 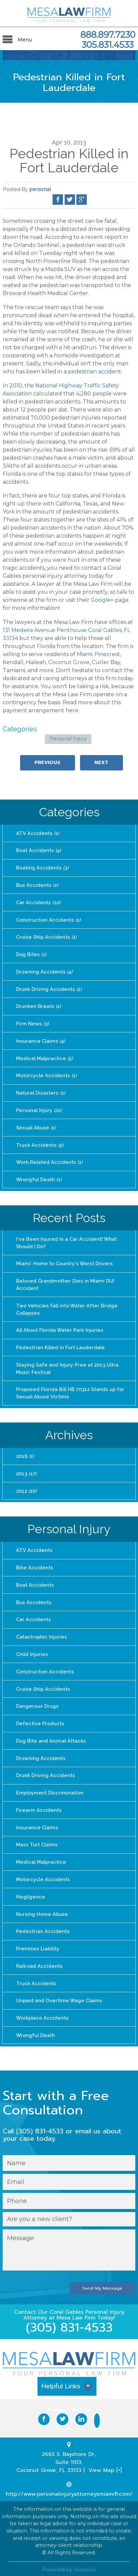 What do you see at coordinates (38, 1177) in the screenshot?
I see `Wrongful Death` at bounding box center [38, 1177].